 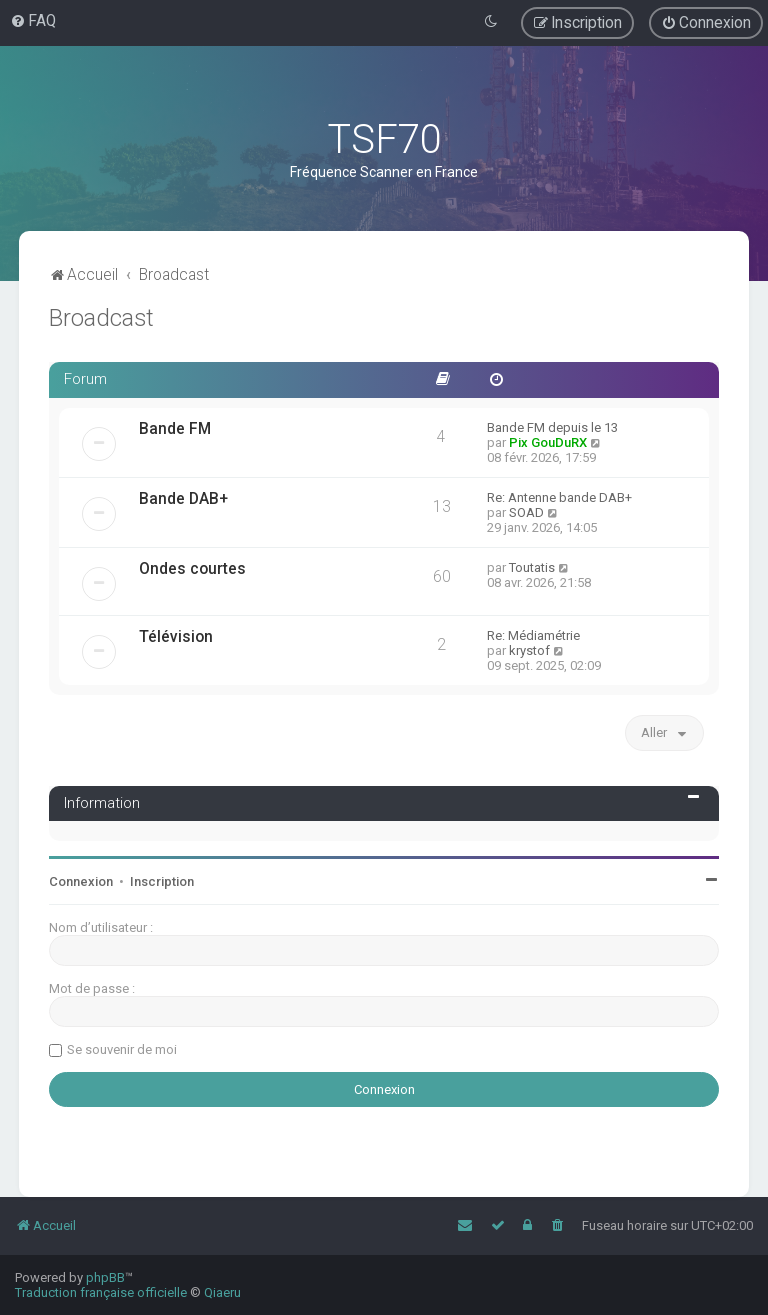 What do you see at coordinates (526, 512) in the screenshot?
I see `SOAD` at bounding box center [526, 512].